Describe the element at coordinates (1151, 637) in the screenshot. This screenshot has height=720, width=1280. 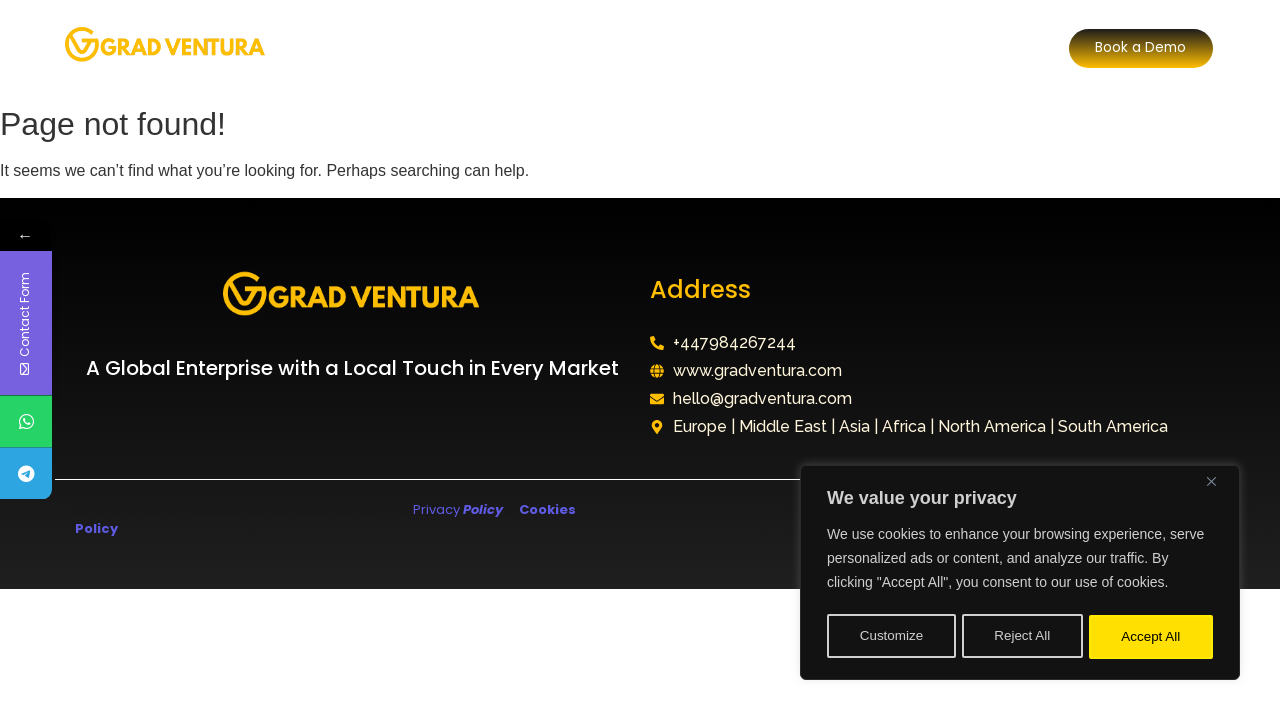
I see `Accept All` at that location.